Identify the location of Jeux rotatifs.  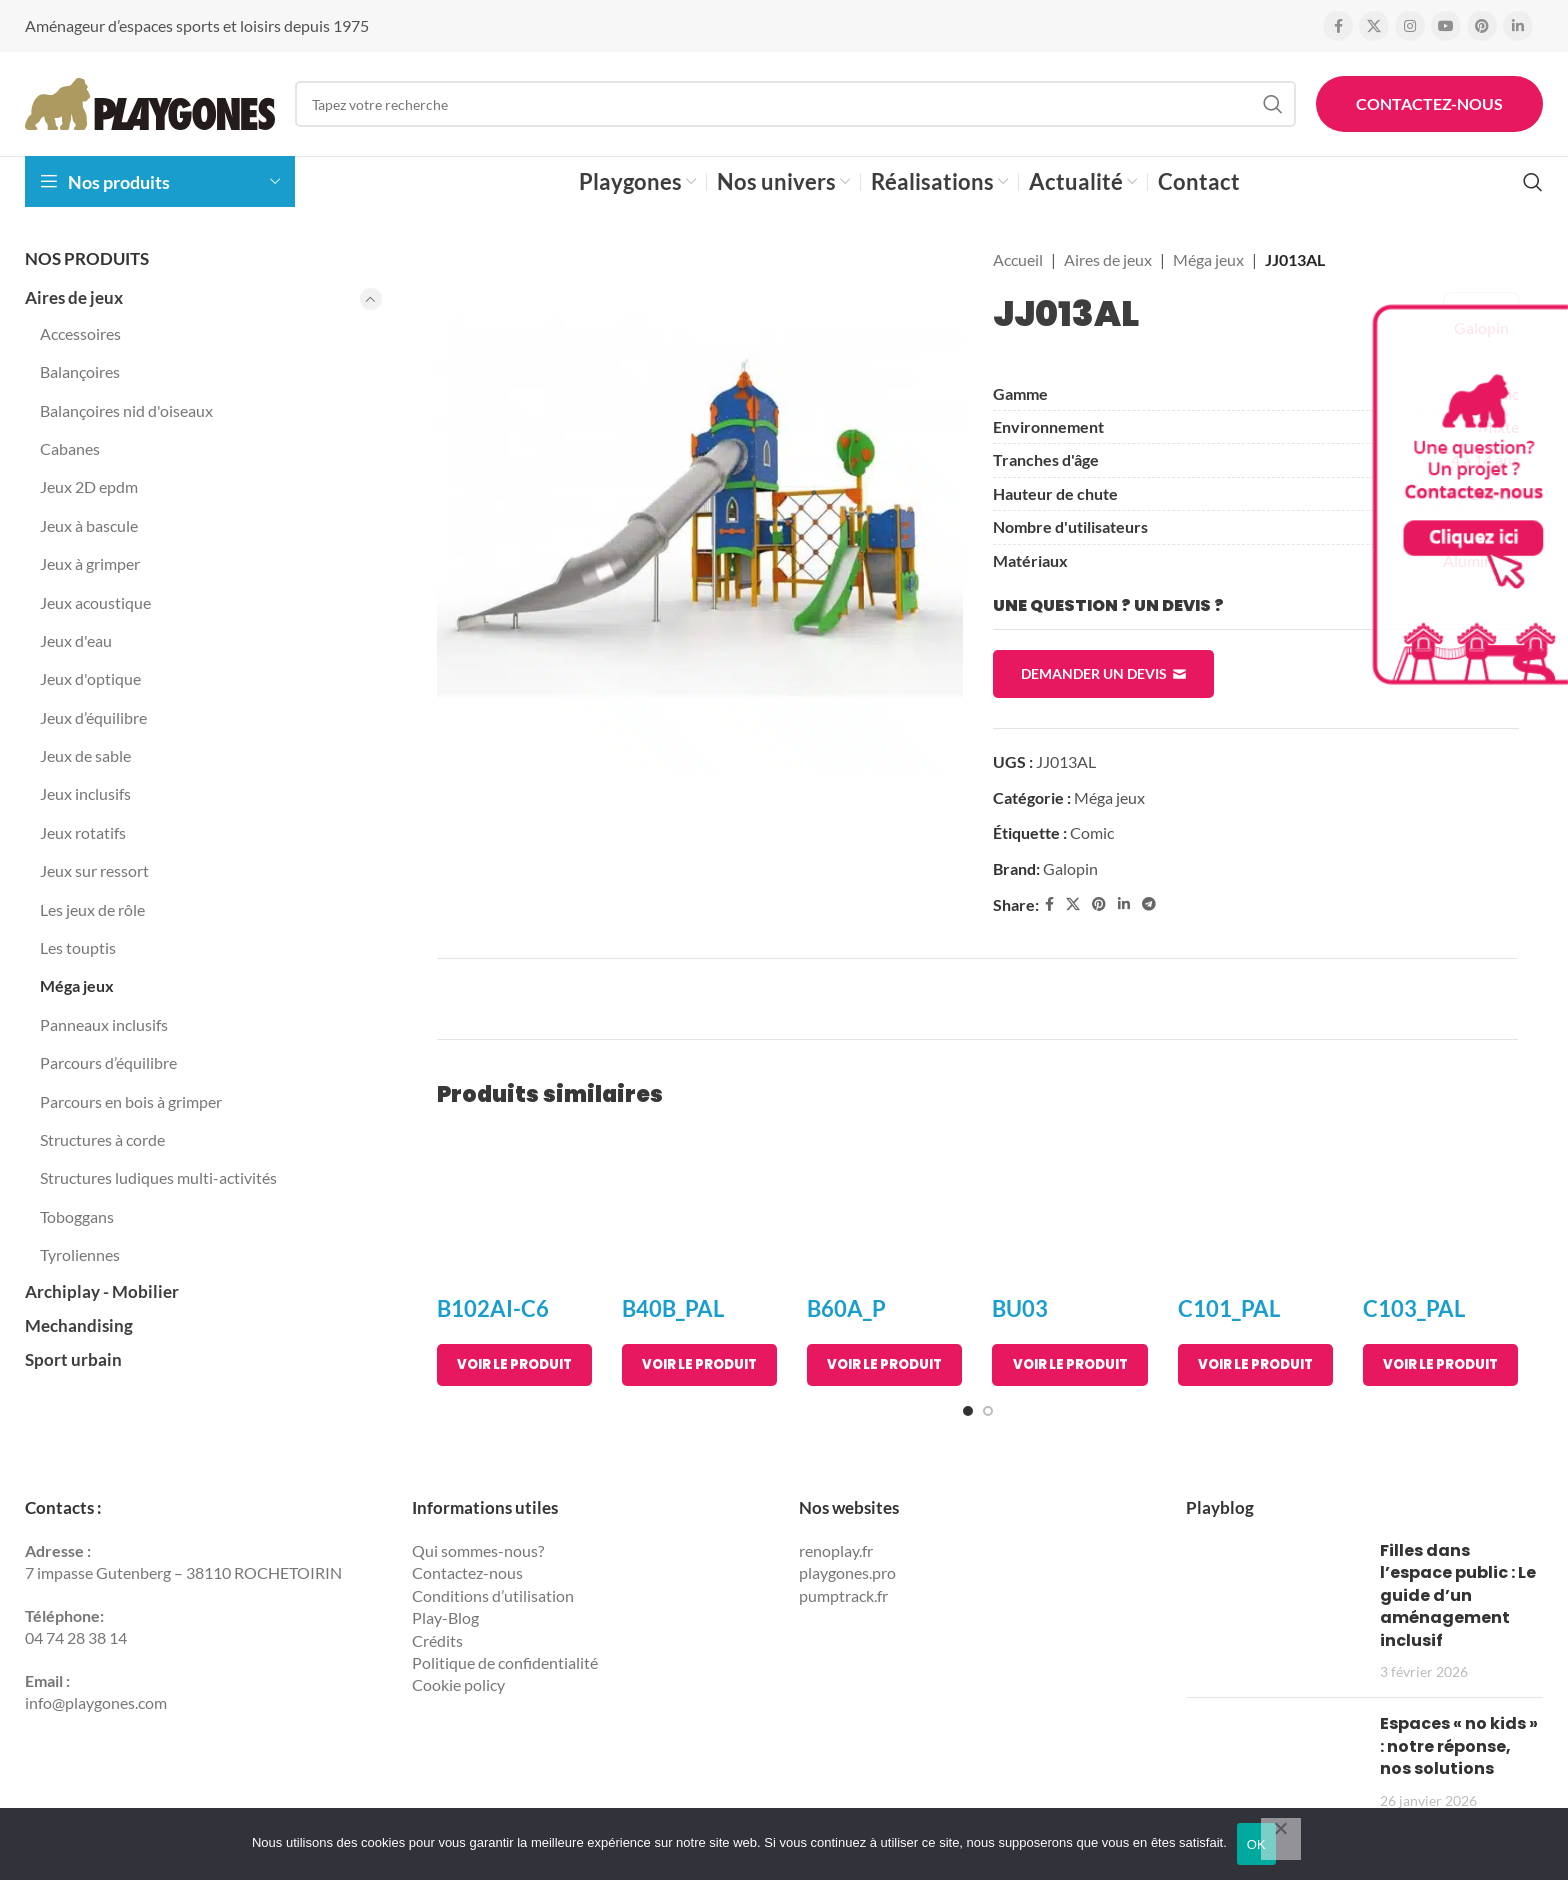
(83, 832).